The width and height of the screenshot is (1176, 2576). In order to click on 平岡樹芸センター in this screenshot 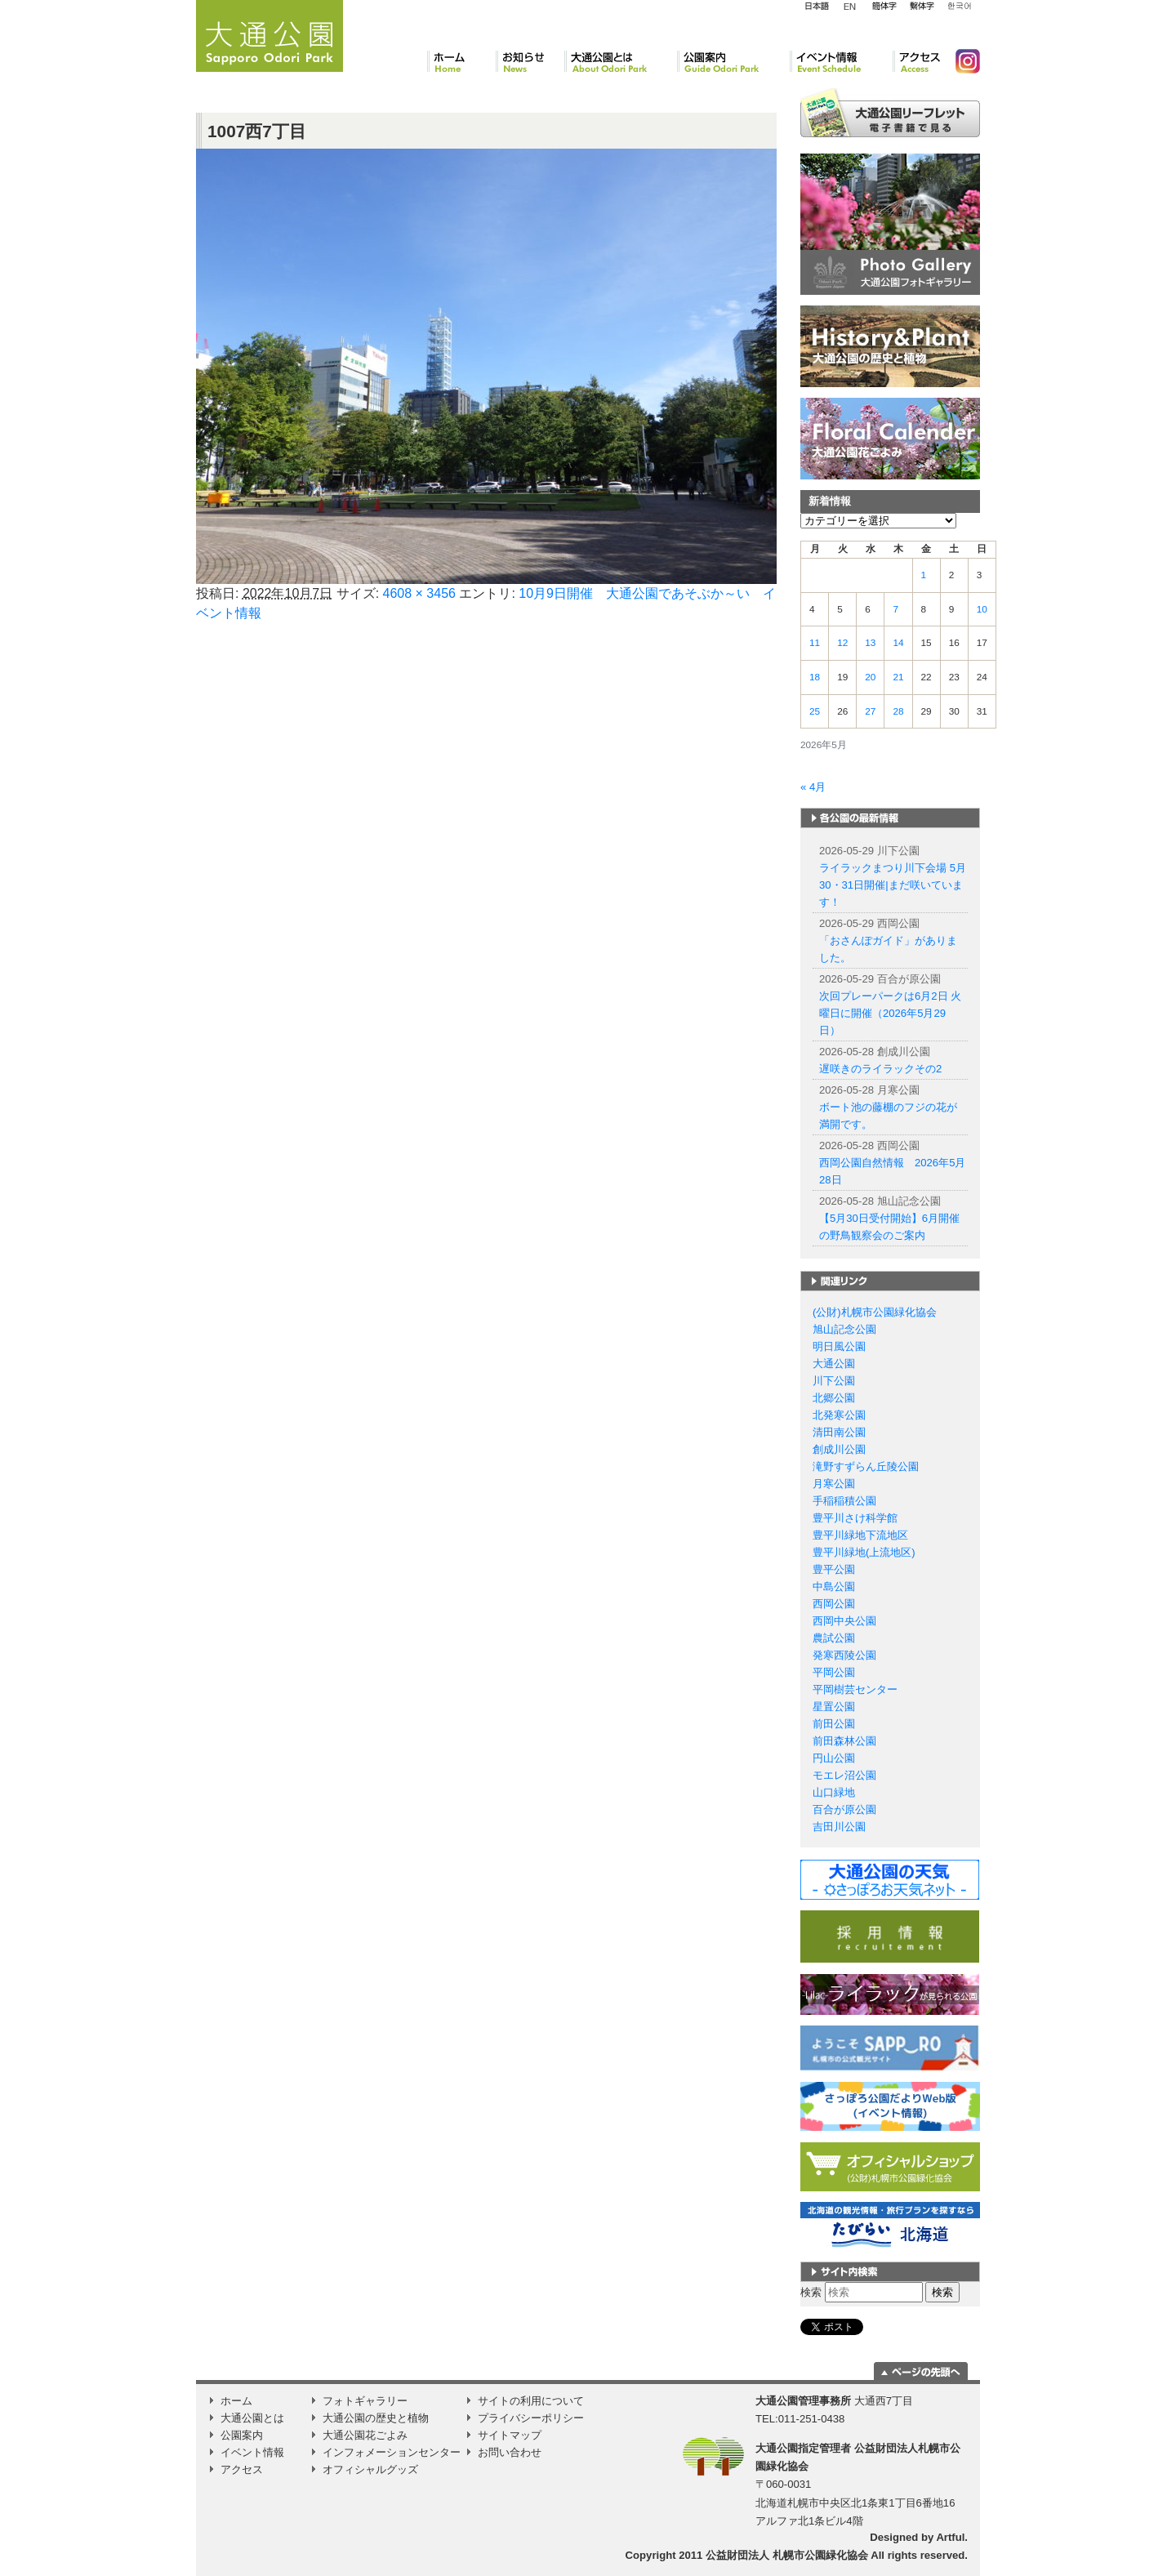, I will do `click(855, 1689)`.